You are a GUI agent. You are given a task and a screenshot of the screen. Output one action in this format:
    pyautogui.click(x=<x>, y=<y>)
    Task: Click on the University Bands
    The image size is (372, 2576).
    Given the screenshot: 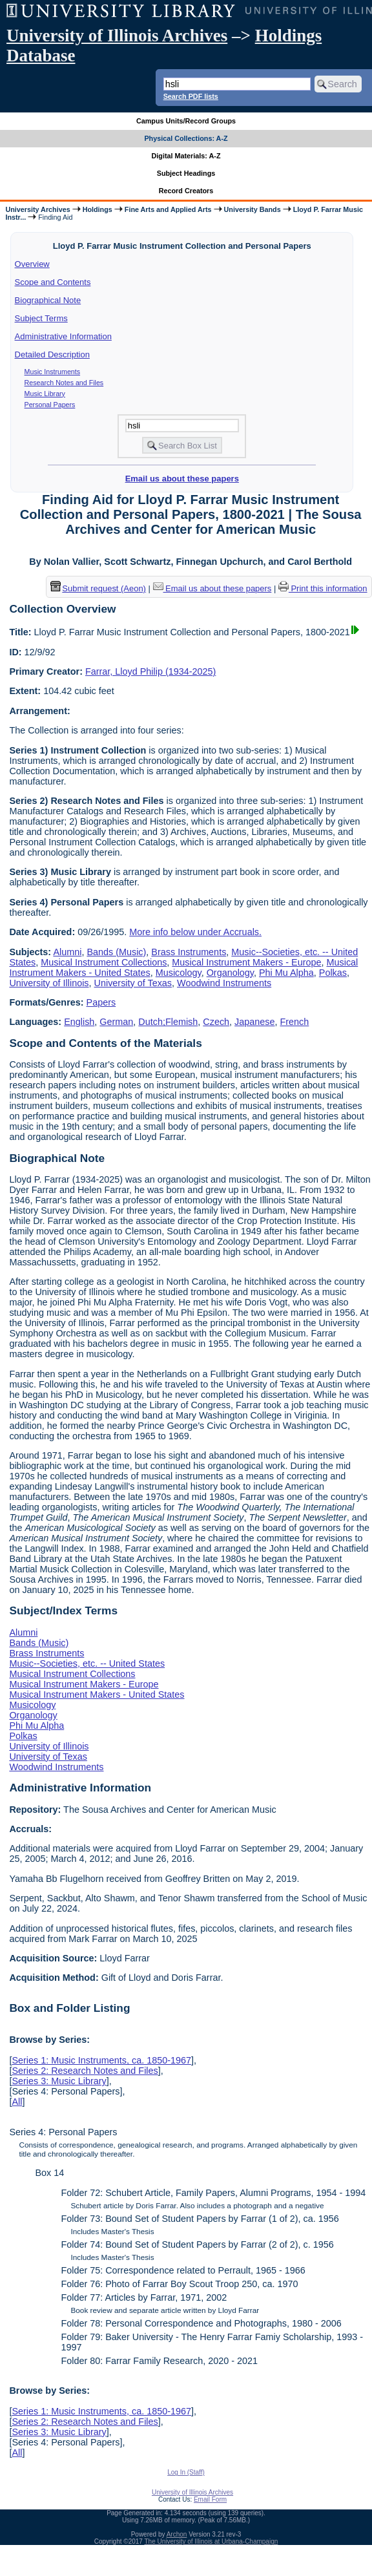 What is the action you would take?
    pyautogui.click(x=252, y=209)
    